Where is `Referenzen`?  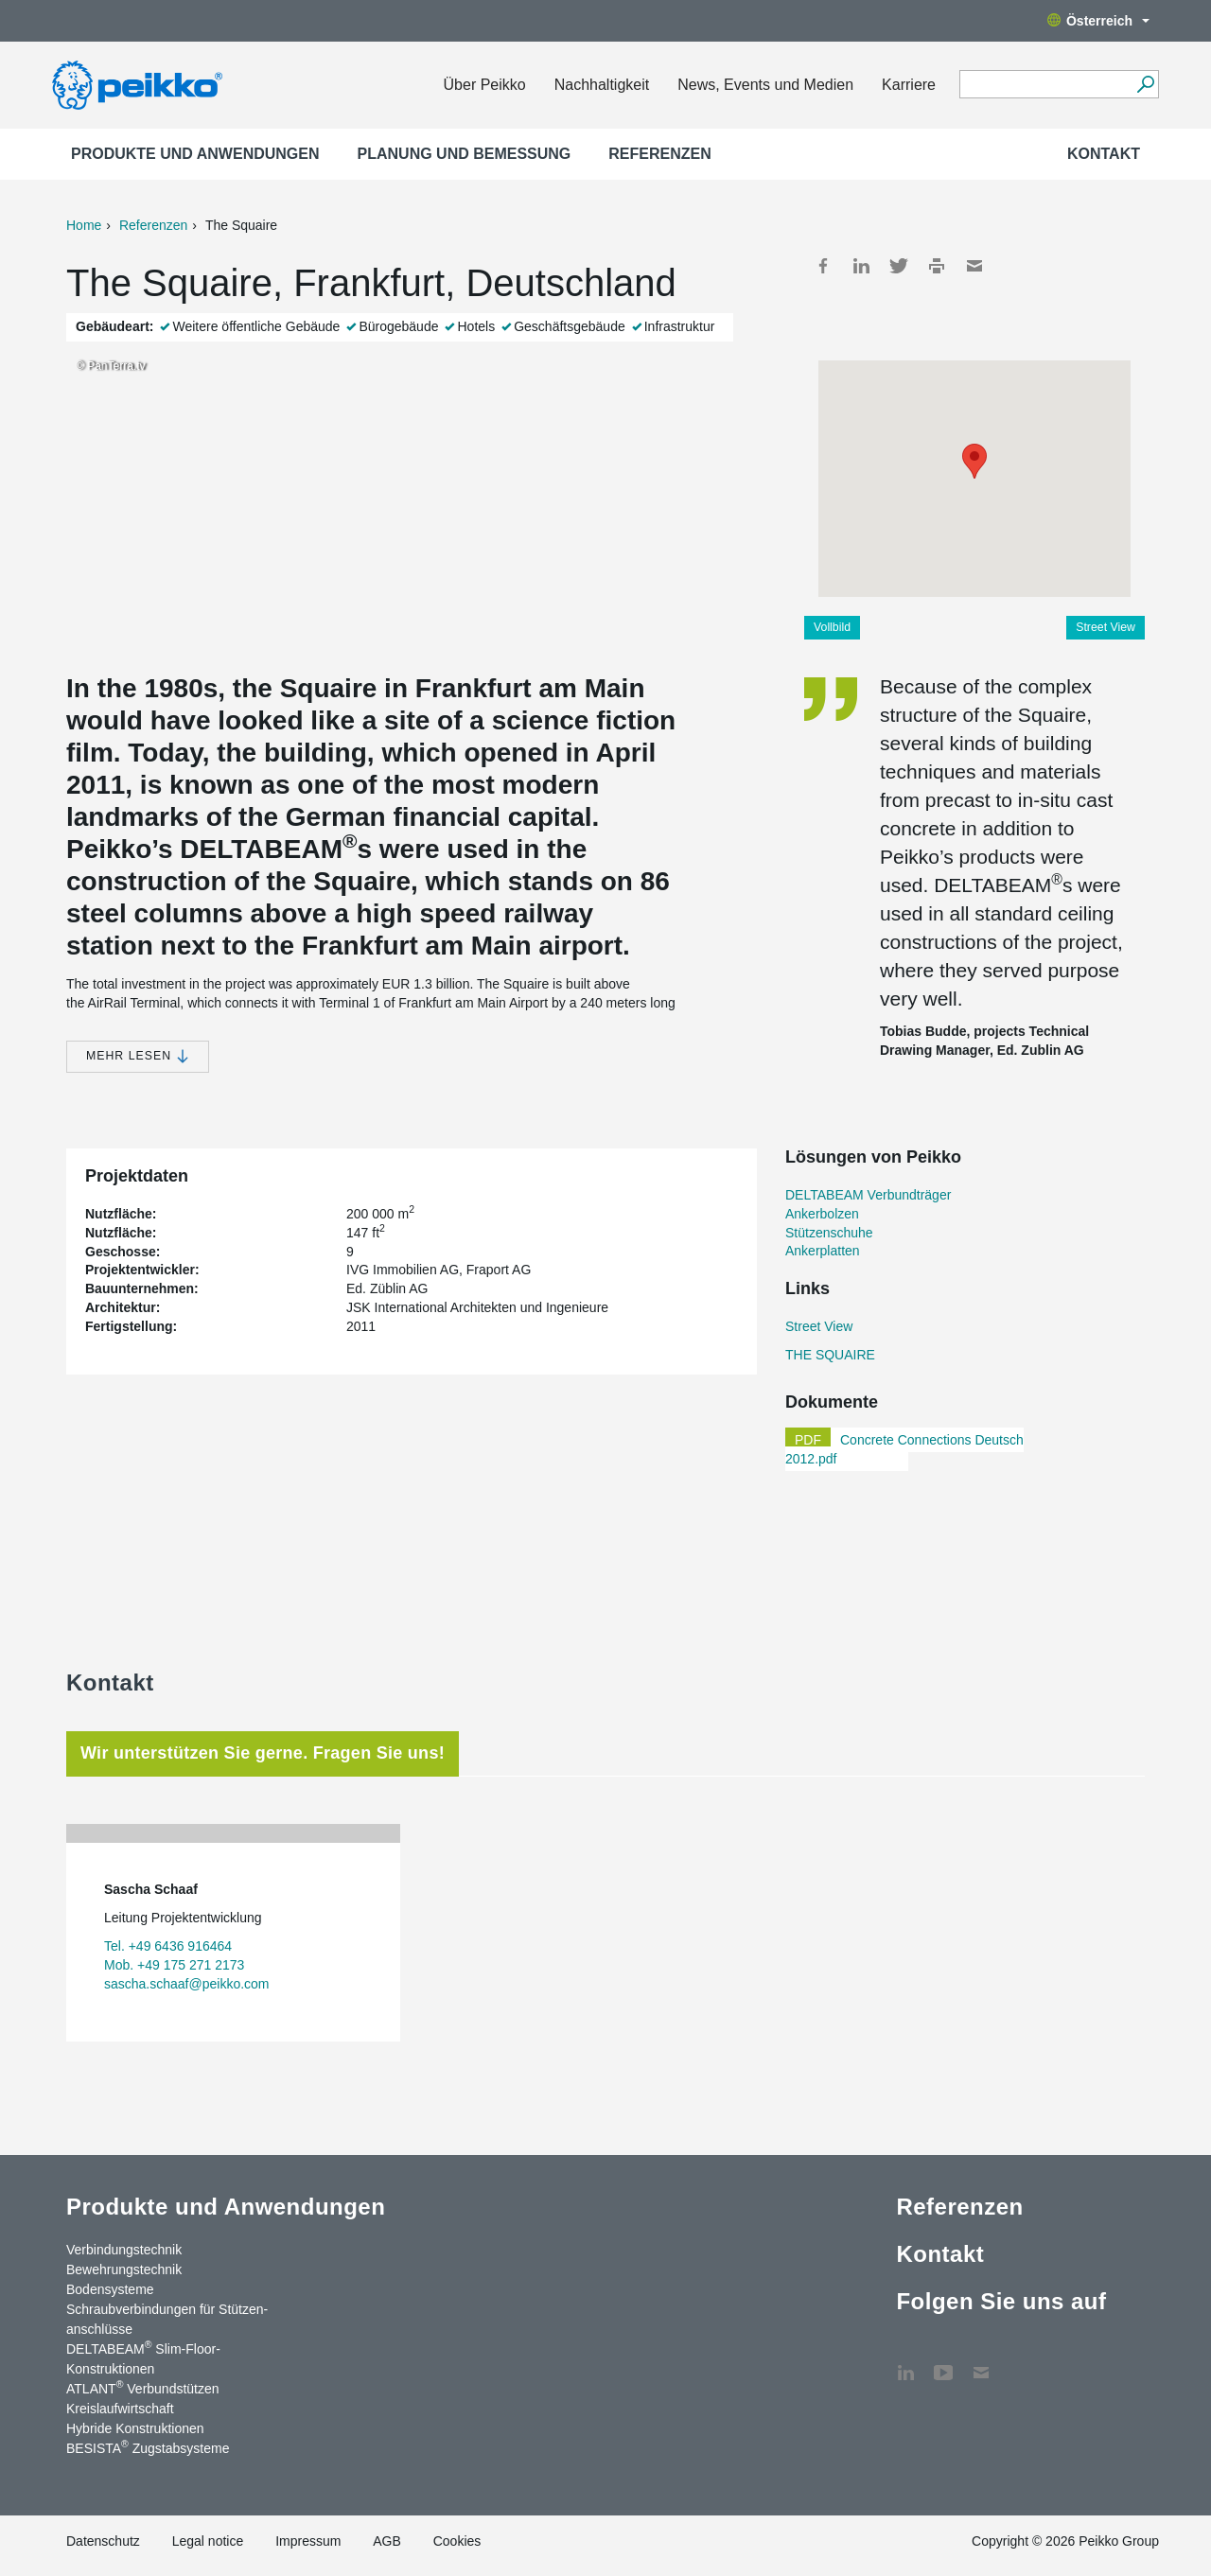 Referenzen is located at coordinates (659, 154).